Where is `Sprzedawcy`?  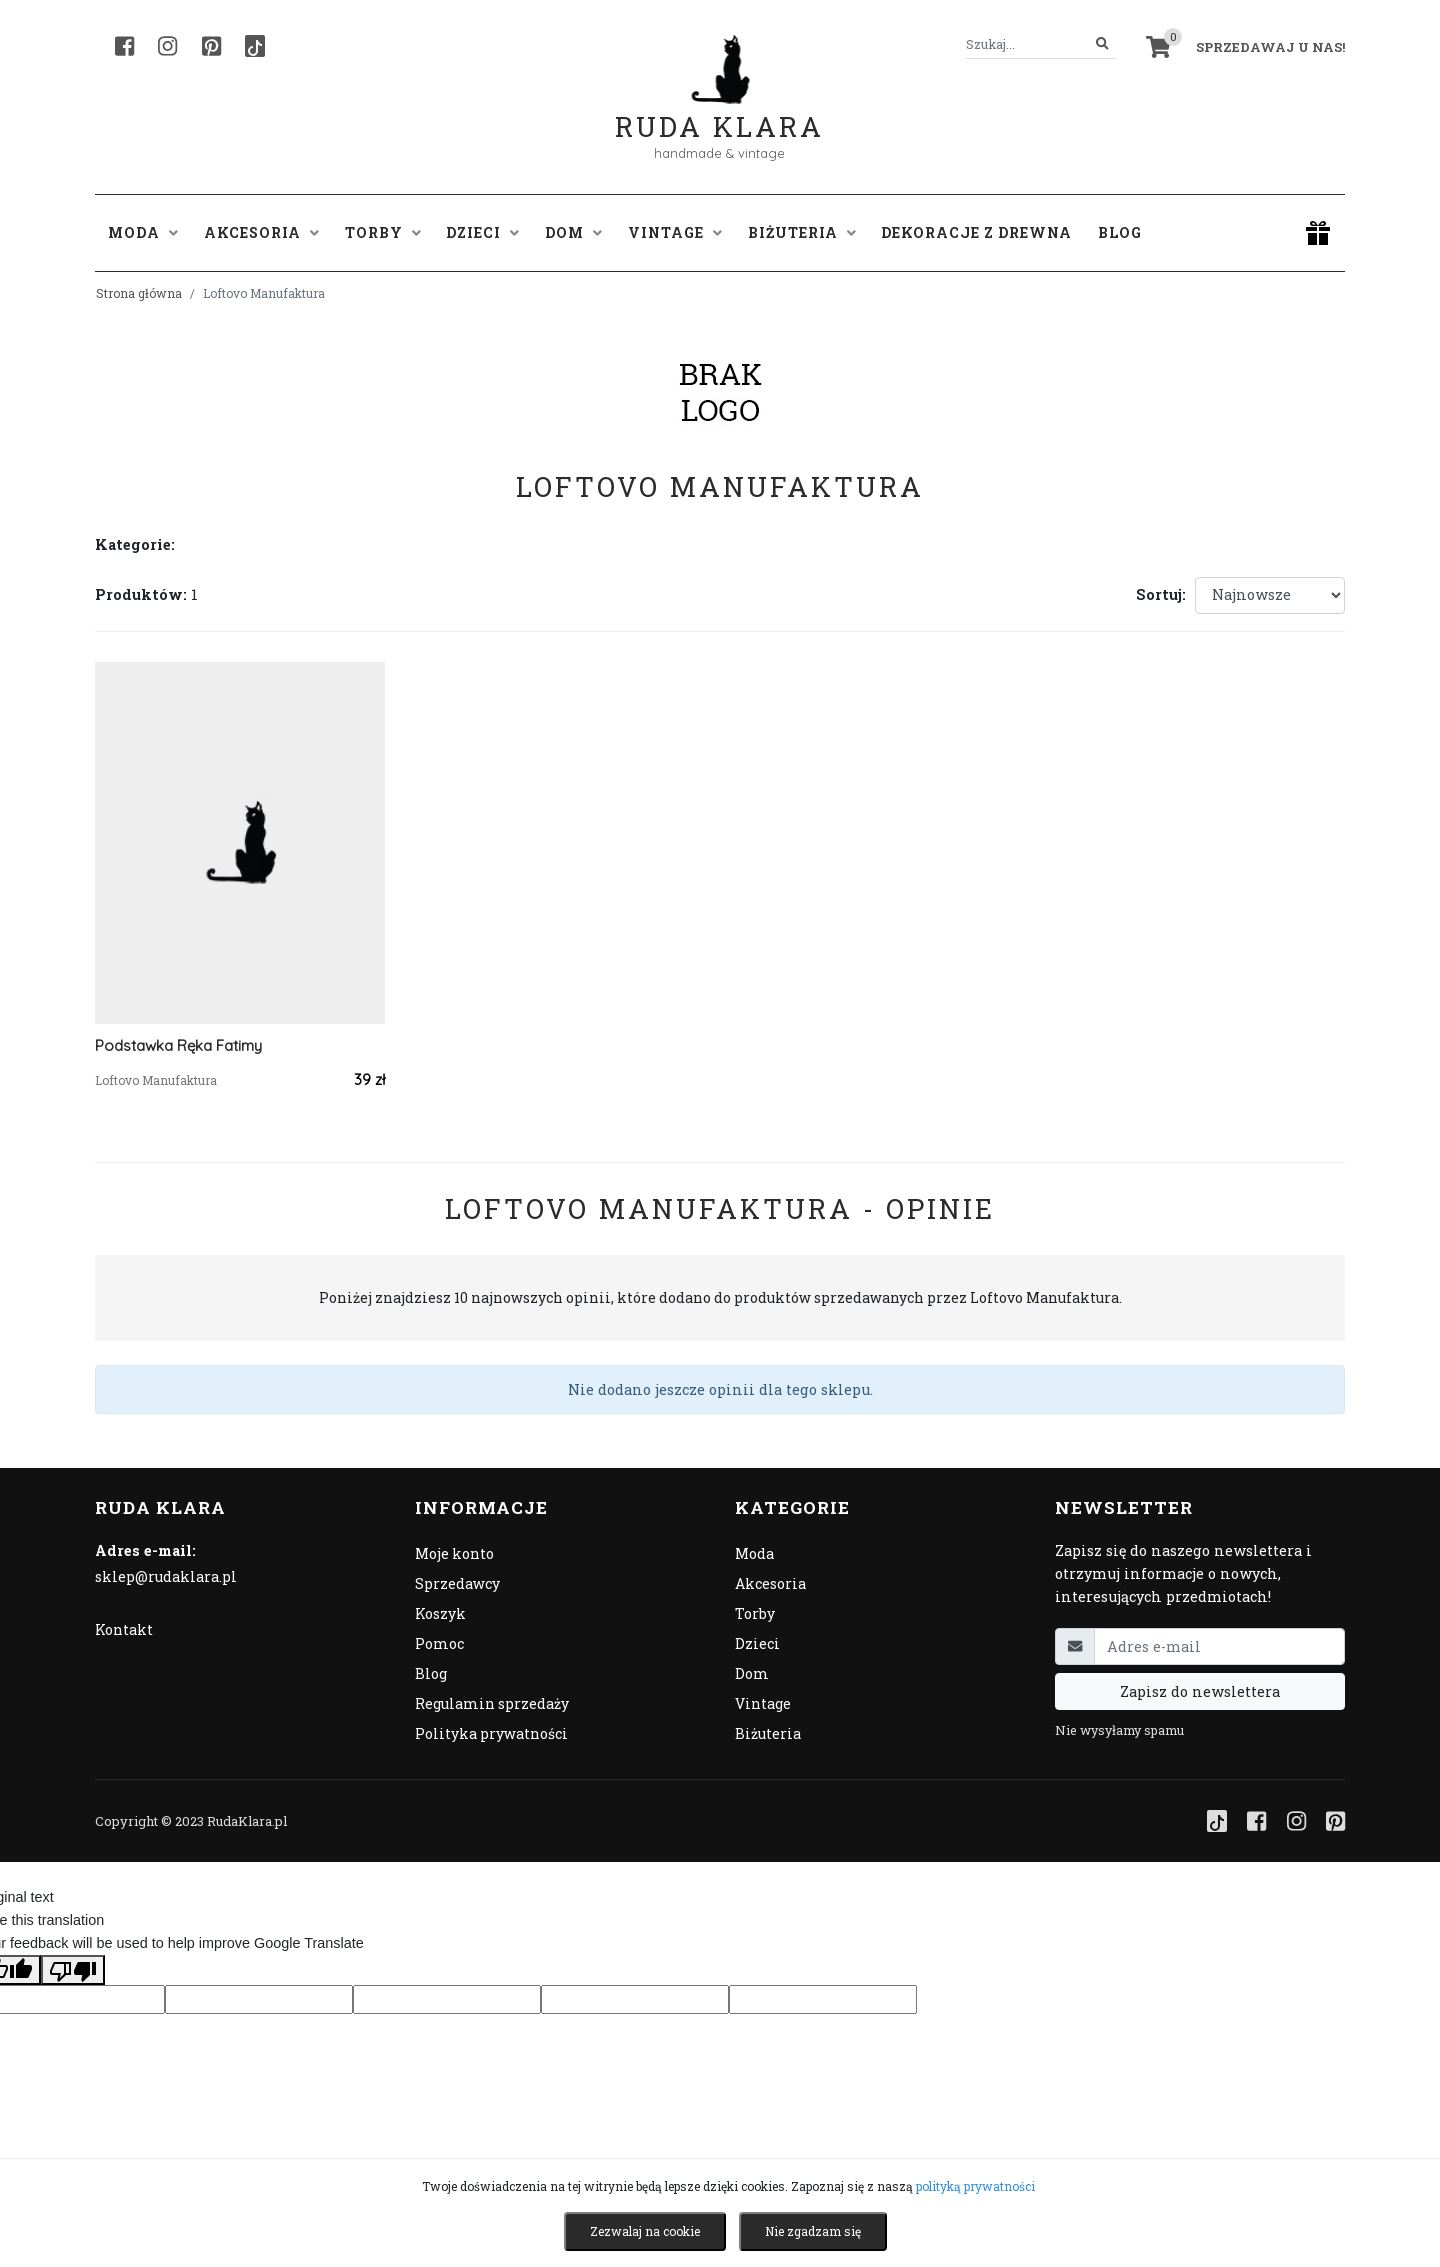 Sprzedawcy is located at coordinates (457, 1583).